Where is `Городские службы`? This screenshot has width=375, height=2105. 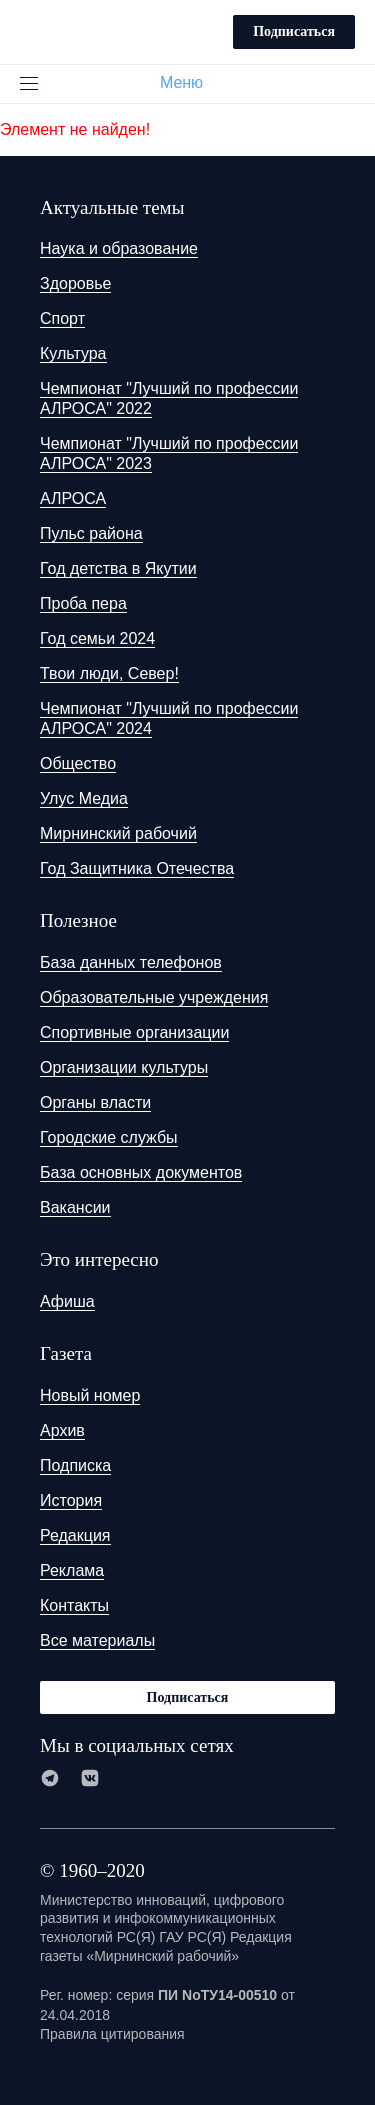
Городские службы is located at coordinates (109, 1137).